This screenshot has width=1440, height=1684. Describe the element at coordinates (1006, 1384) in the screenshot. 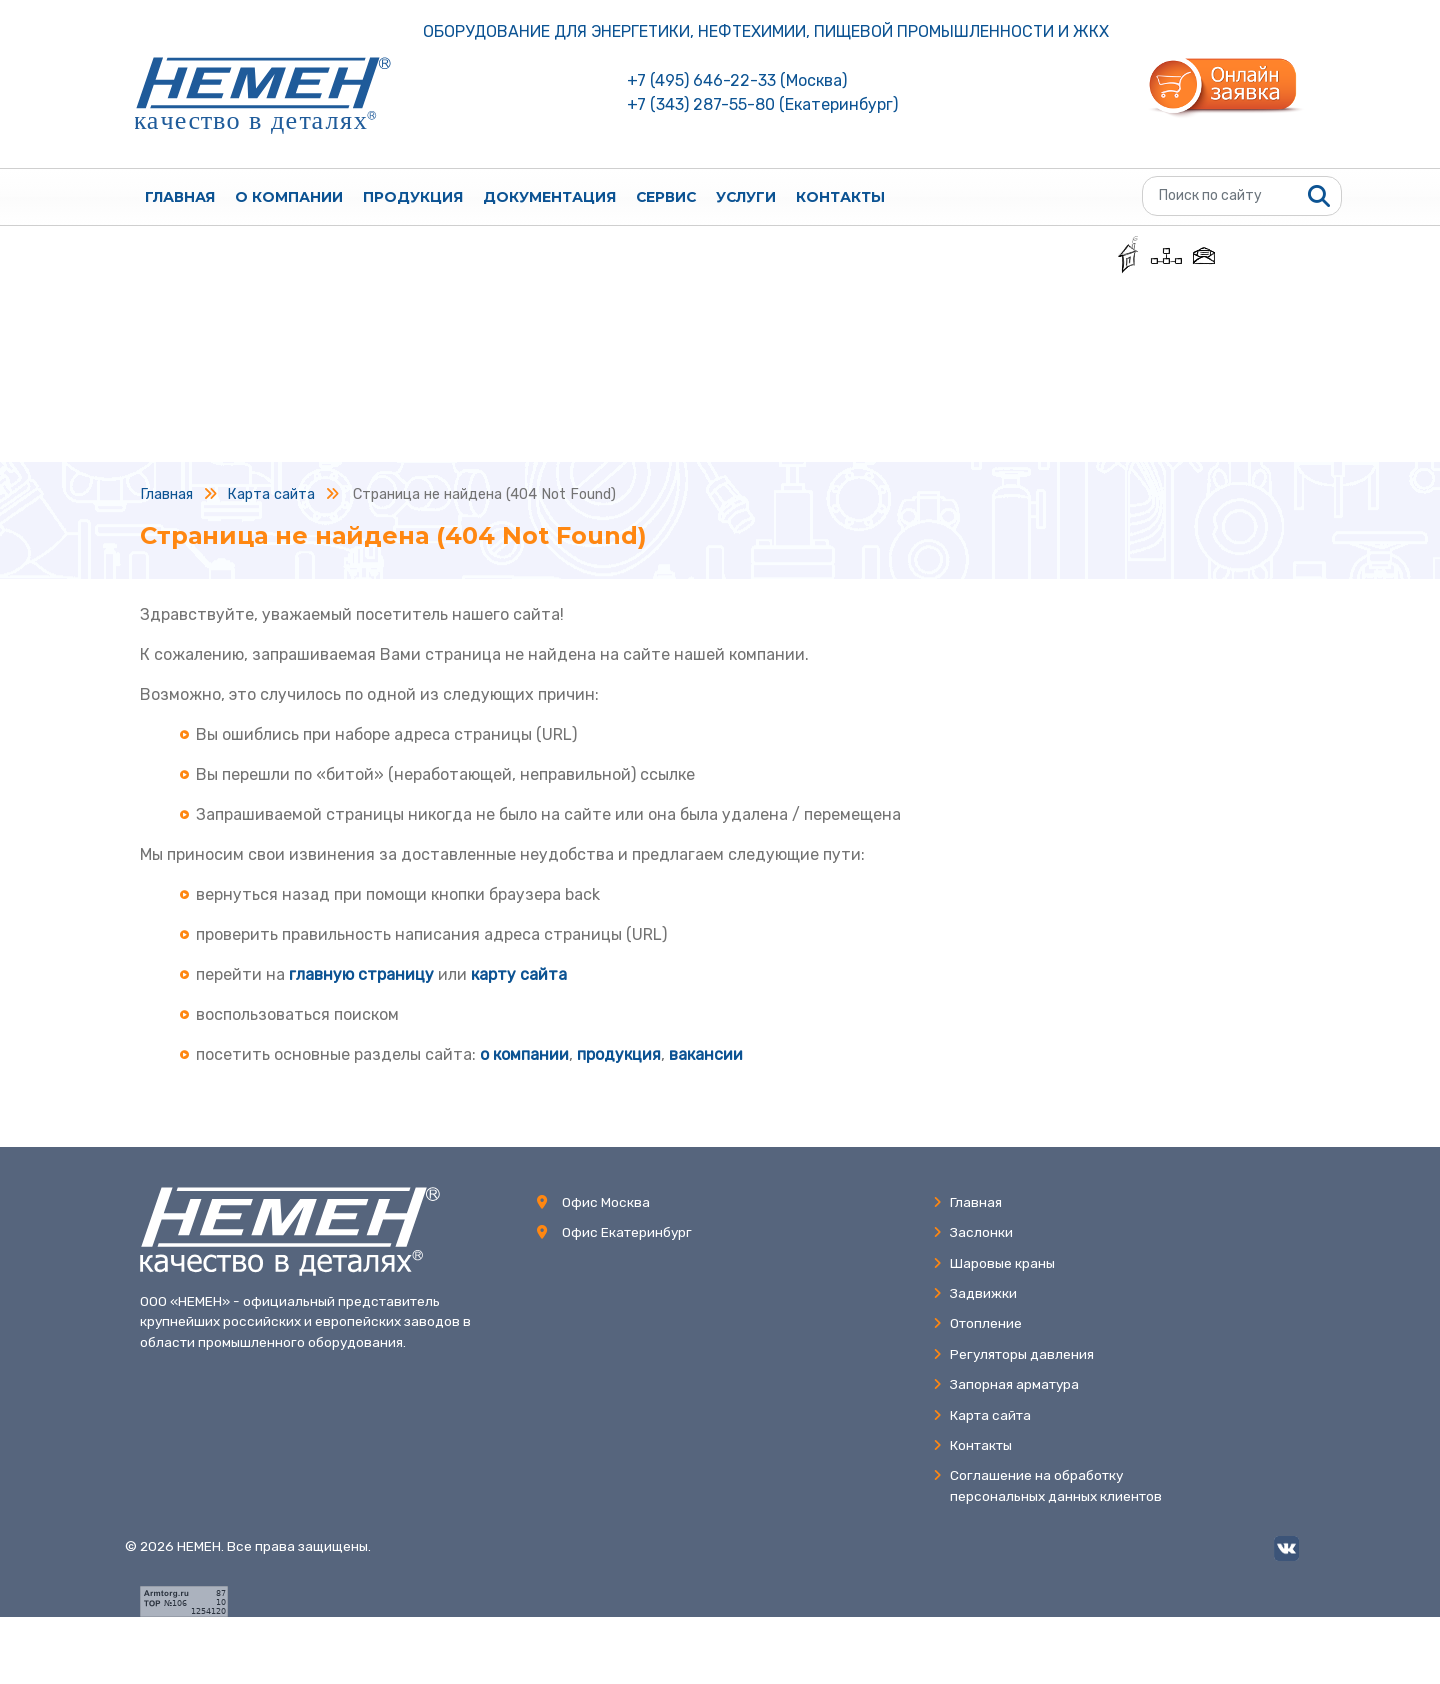

I see `Запорная арматура` at that location.